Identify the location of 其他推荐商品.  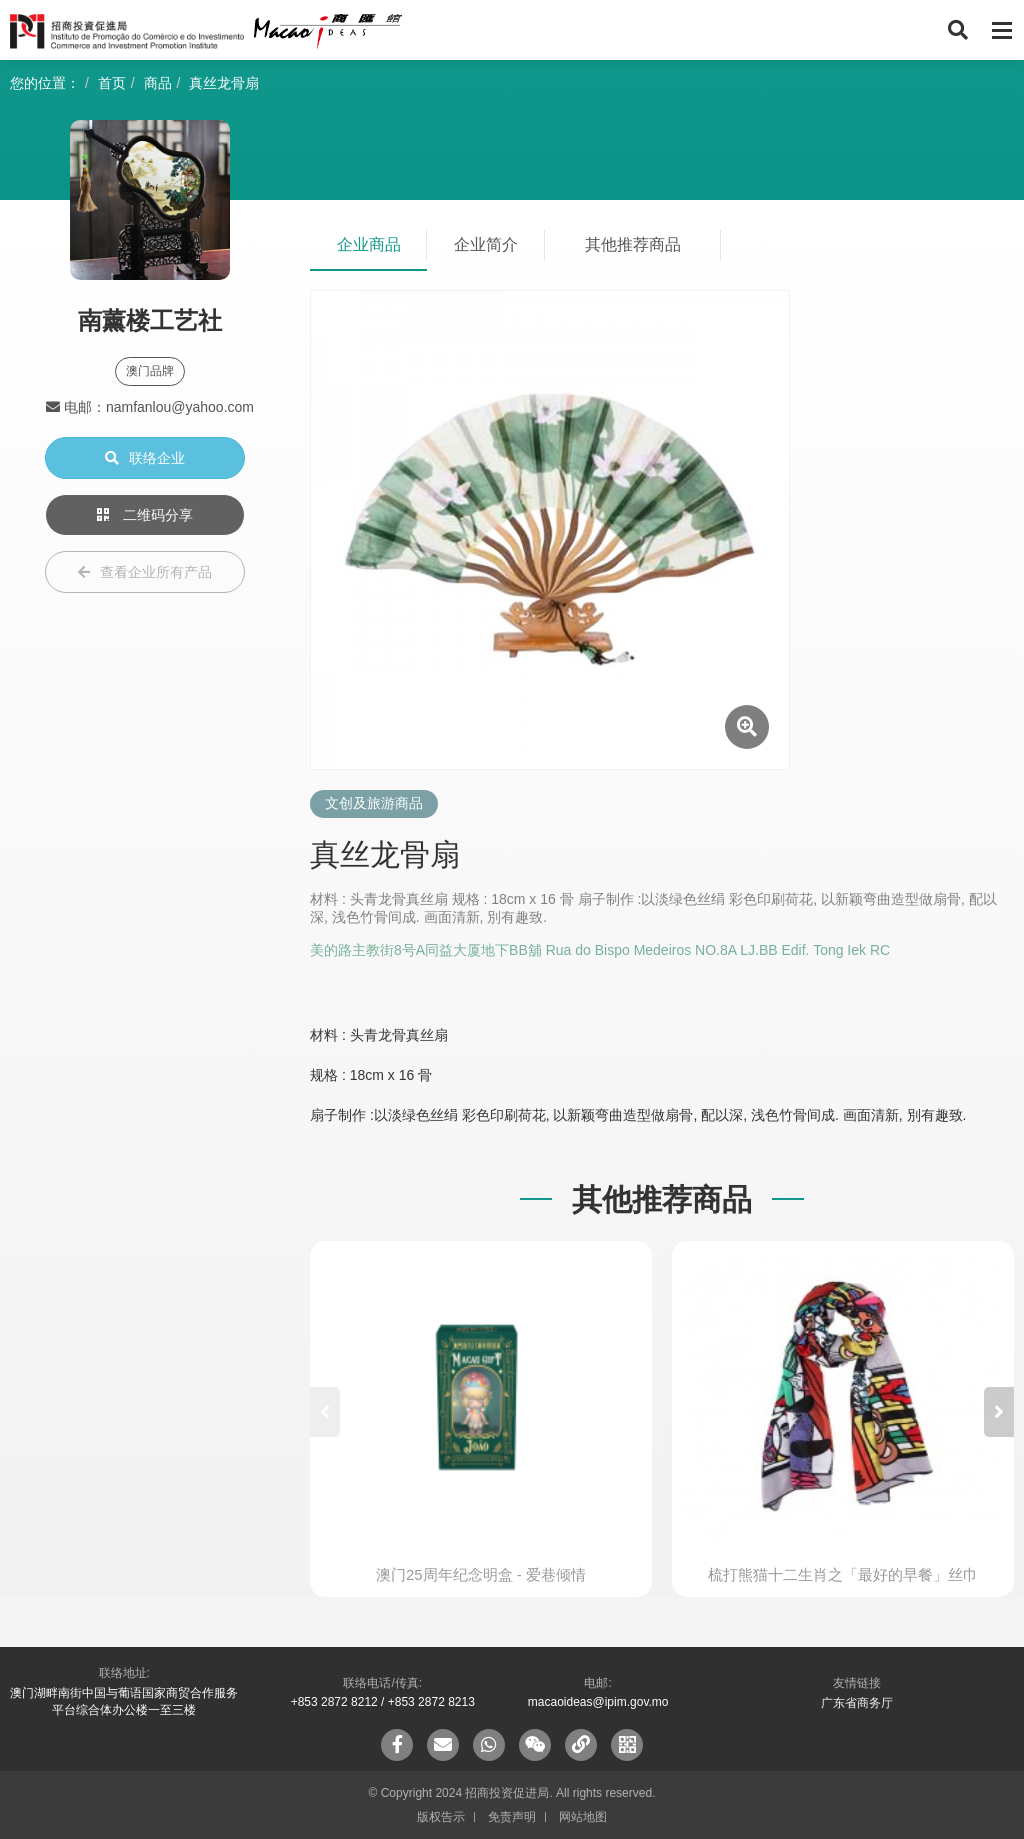
(633, 244).